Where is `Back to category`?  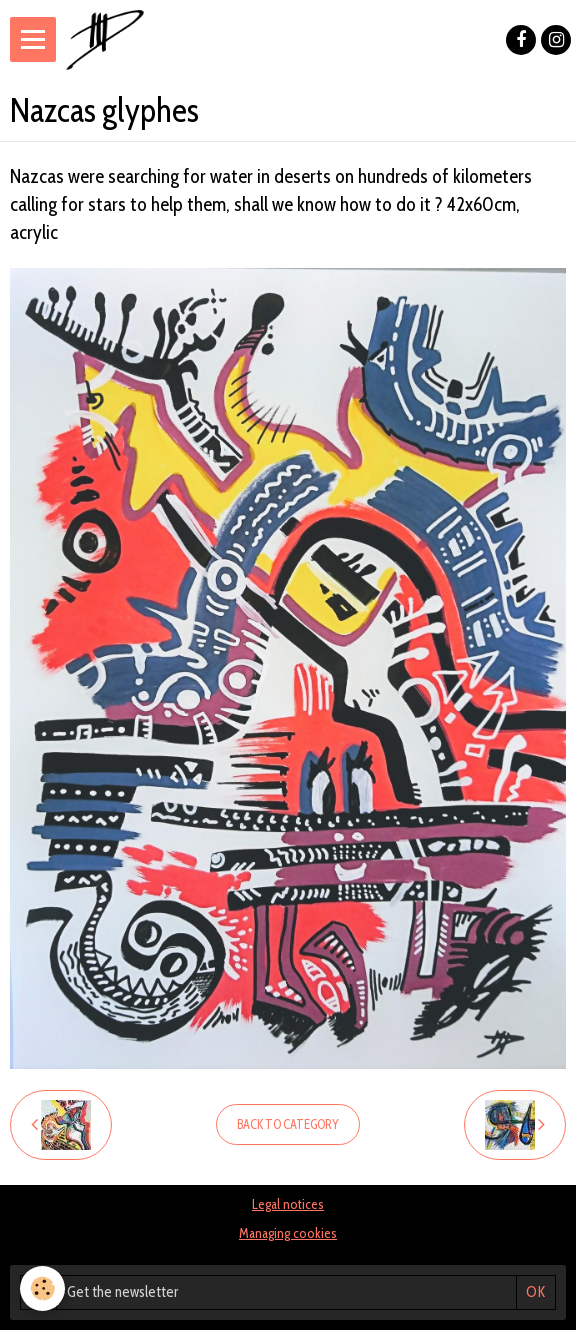
Back to category is located at coordinates (288, 1124).